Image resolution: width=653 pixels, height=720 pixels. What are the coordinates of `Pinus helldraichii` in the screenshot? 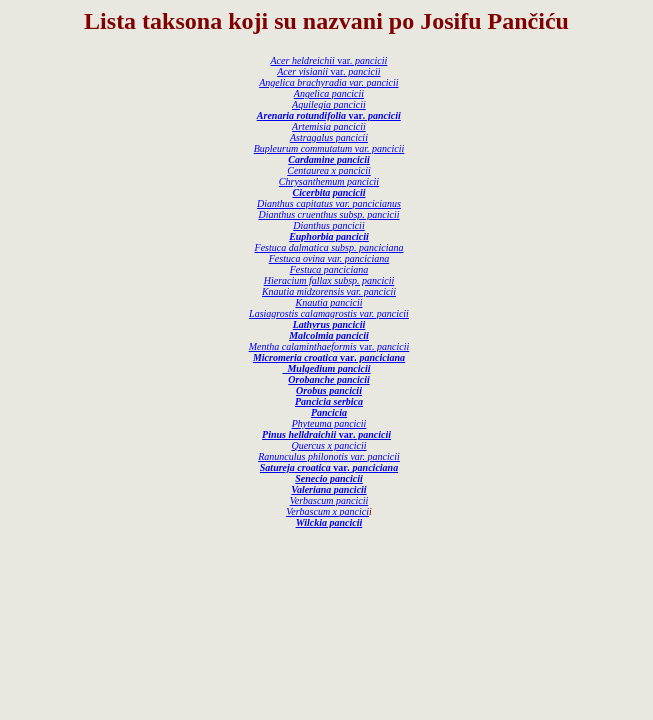 It's located at (300, 434).